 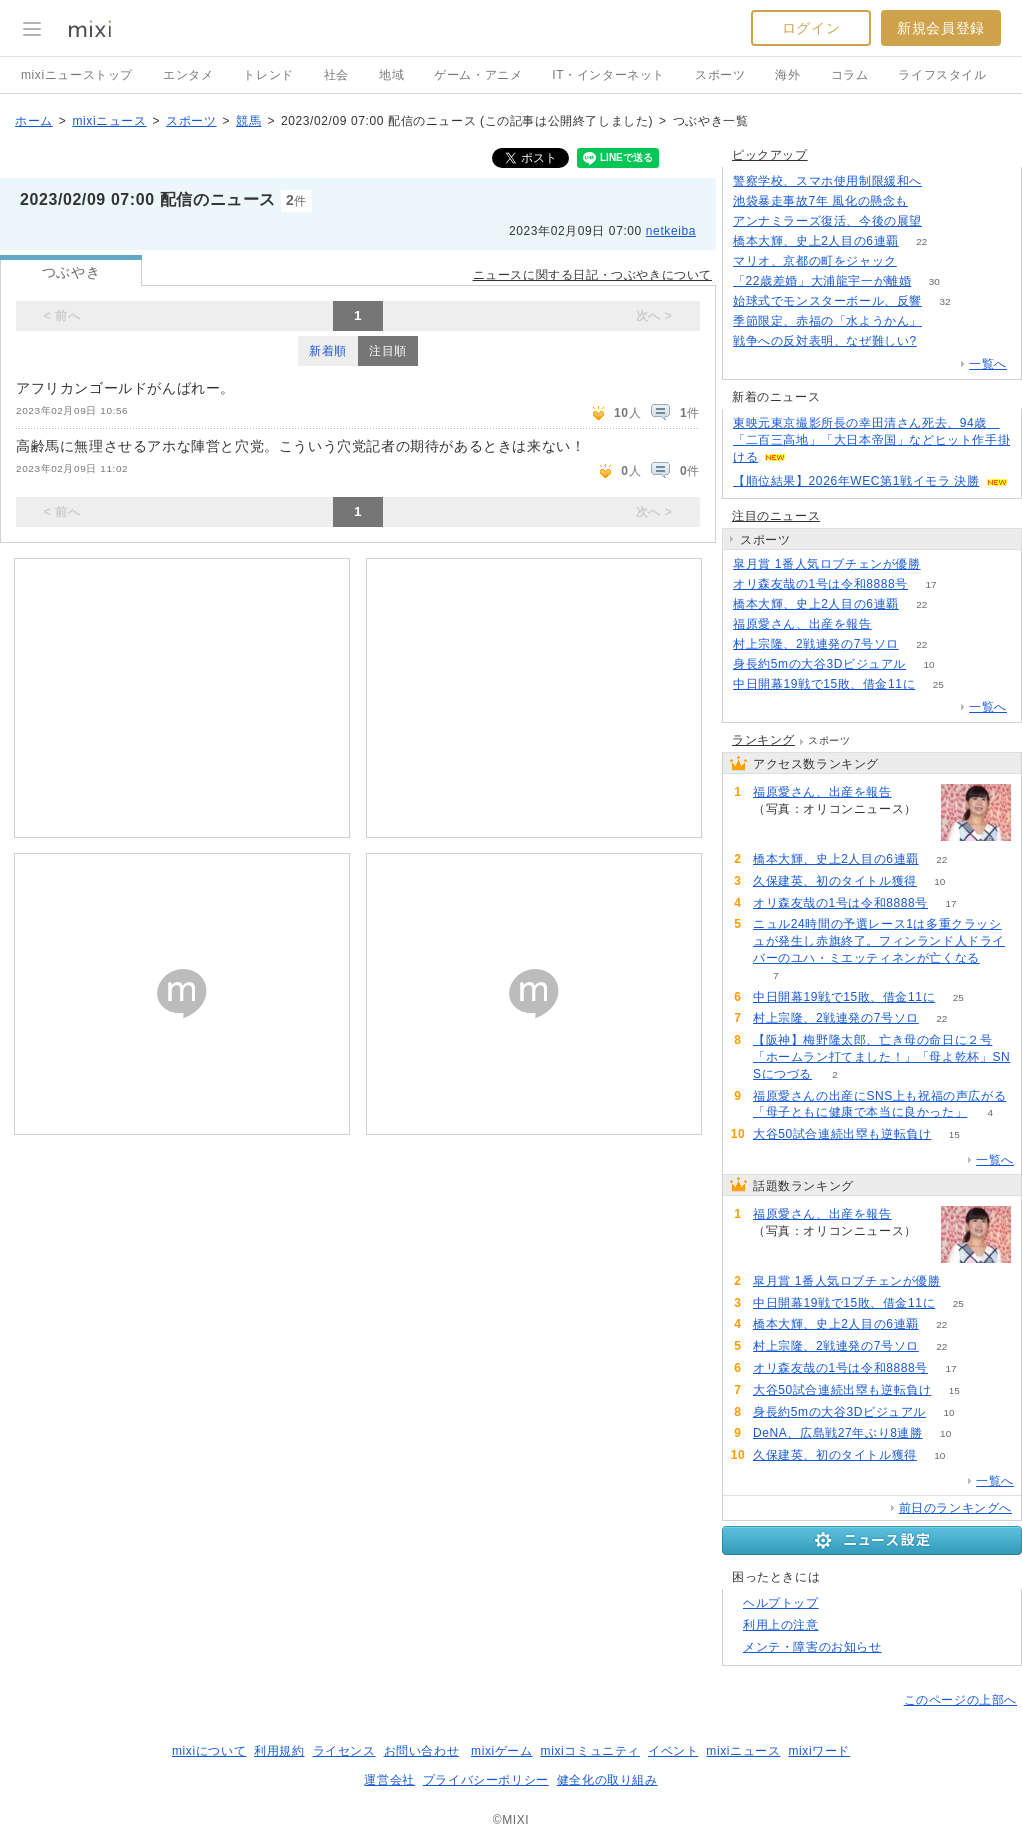 I want to click on 競馬, so click(x=248, y=121).